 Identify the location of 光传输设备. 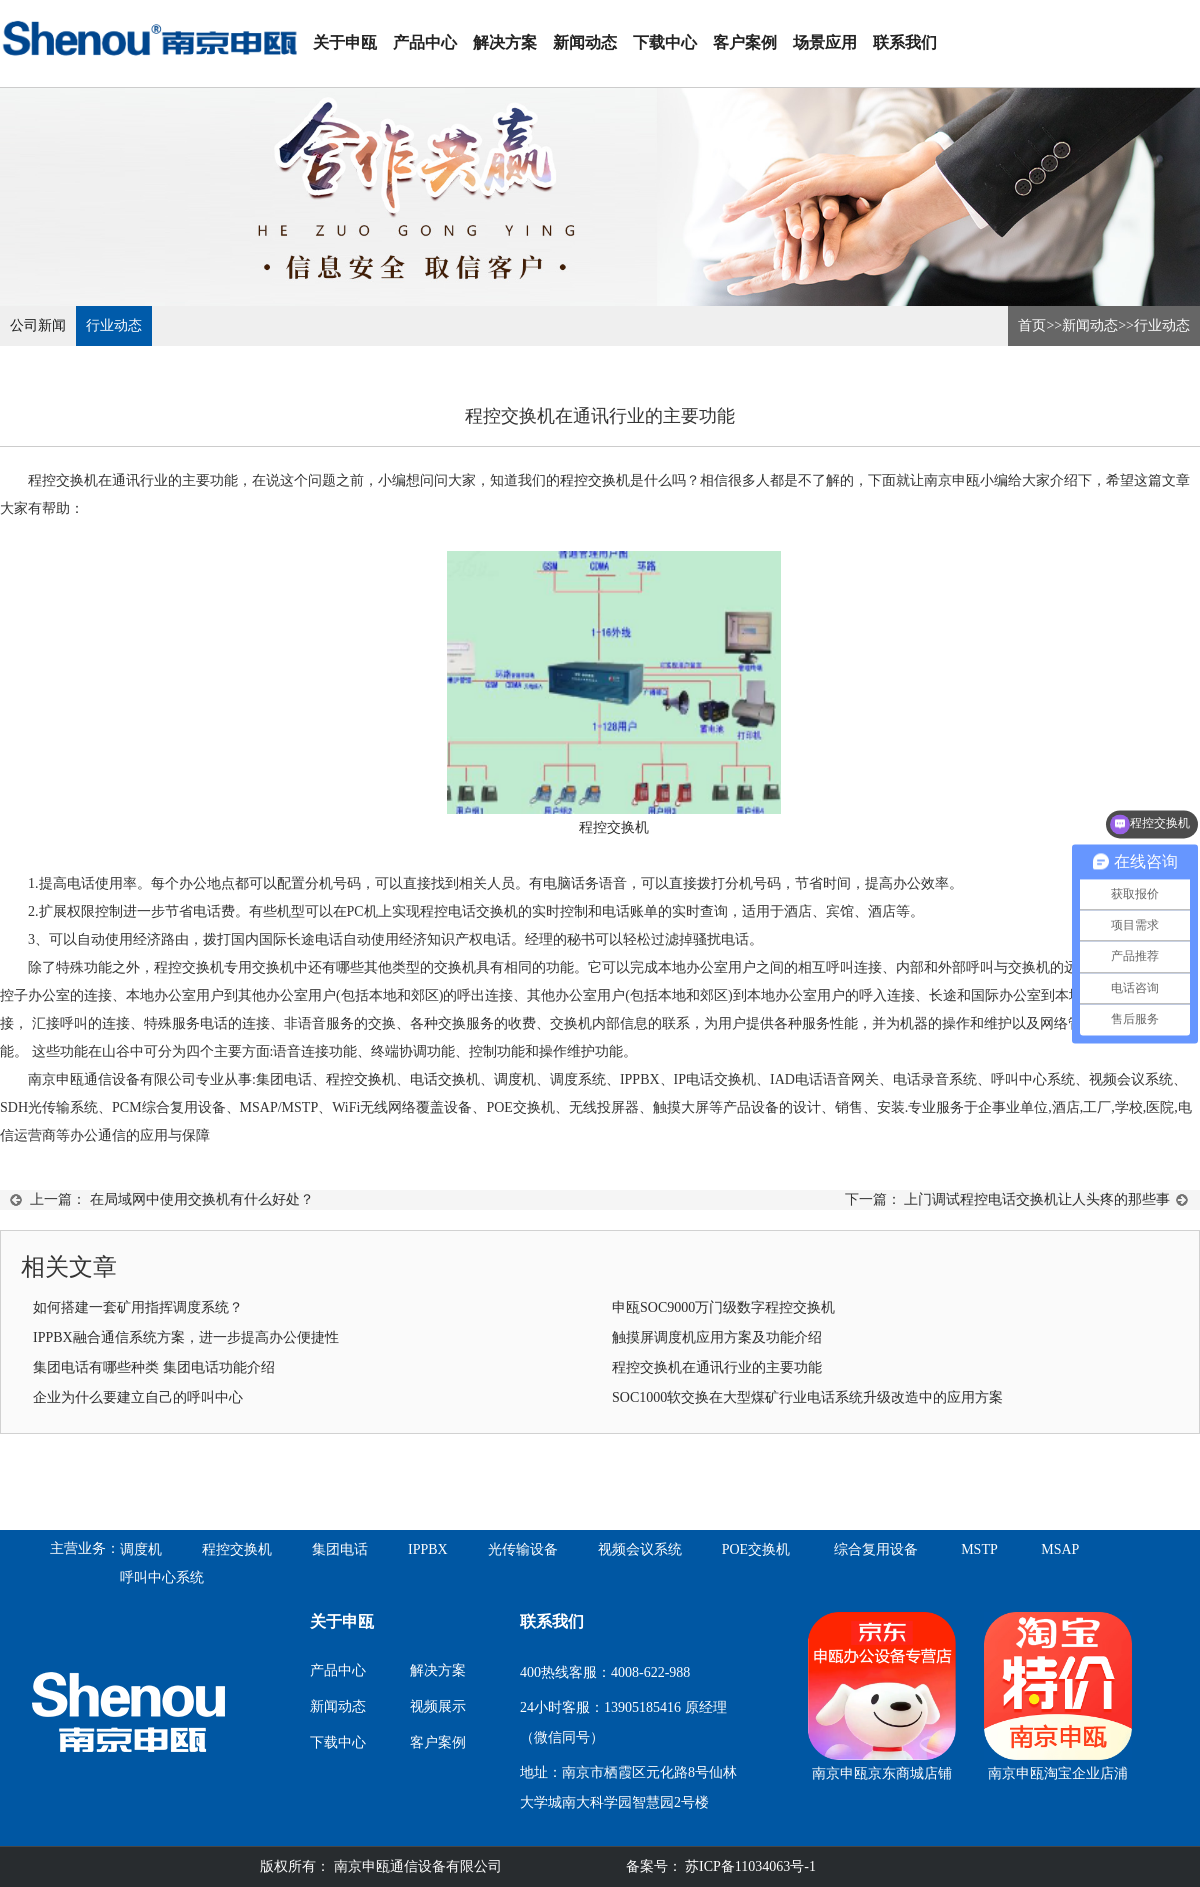
(523, 1549).